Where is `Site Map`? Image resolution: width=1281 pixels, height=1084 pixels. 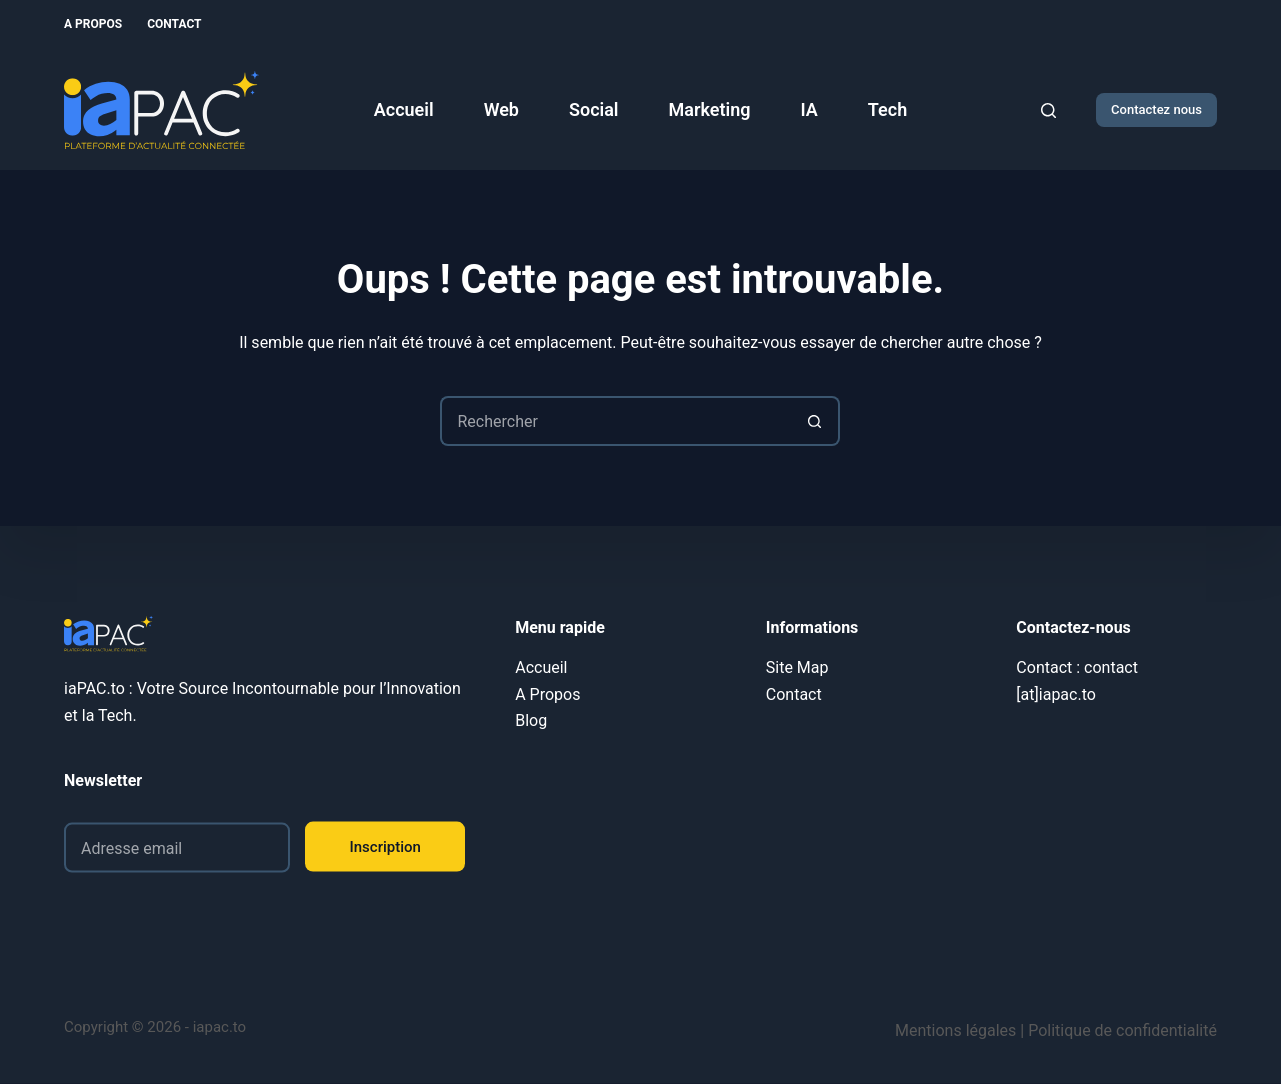 Site Map is located at coordinates (797, 667).